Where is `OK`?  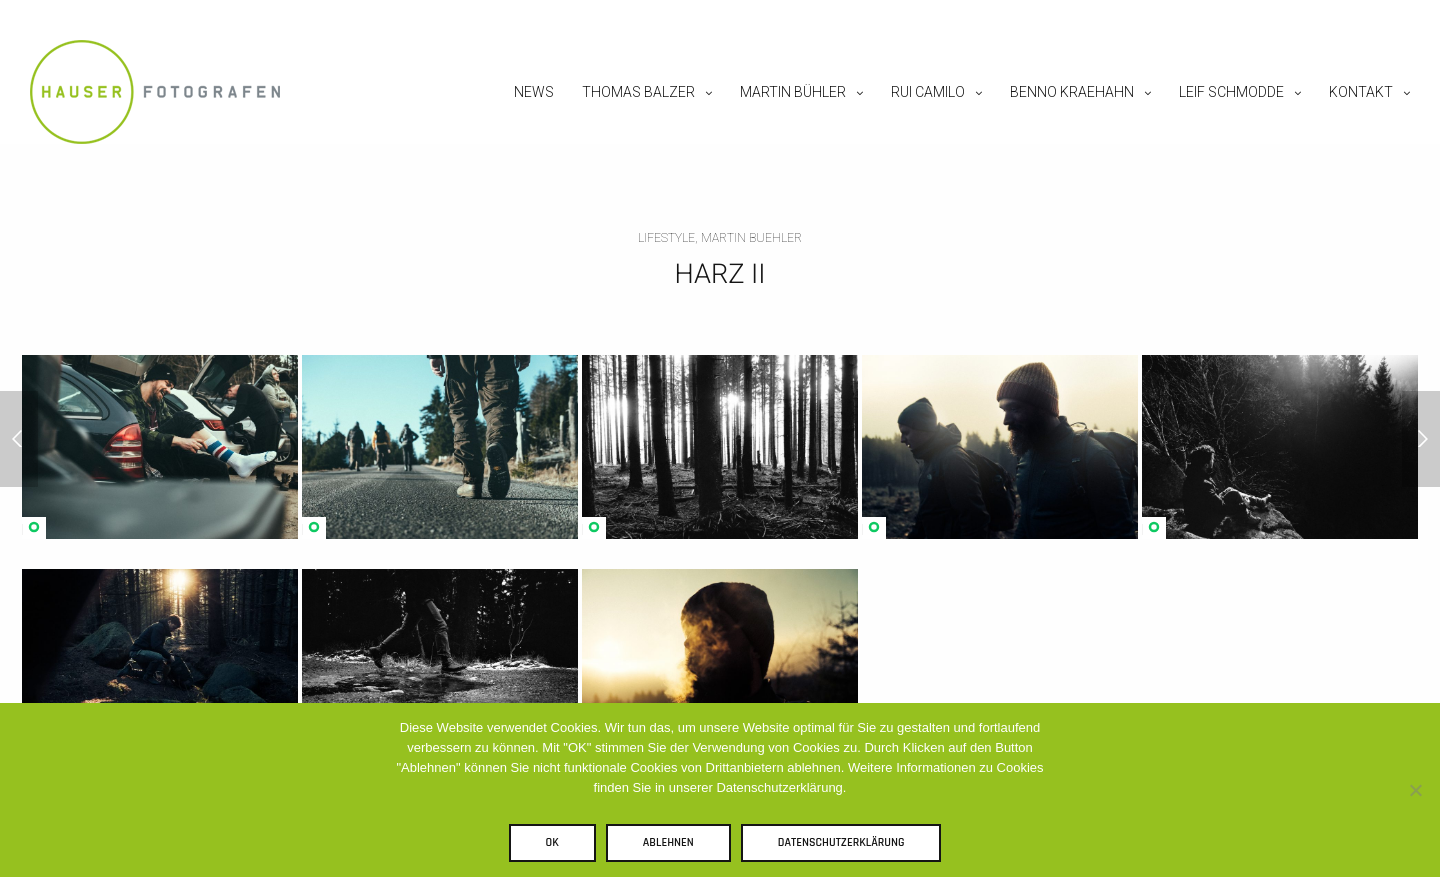
OK is located at coordinates (552, 842).